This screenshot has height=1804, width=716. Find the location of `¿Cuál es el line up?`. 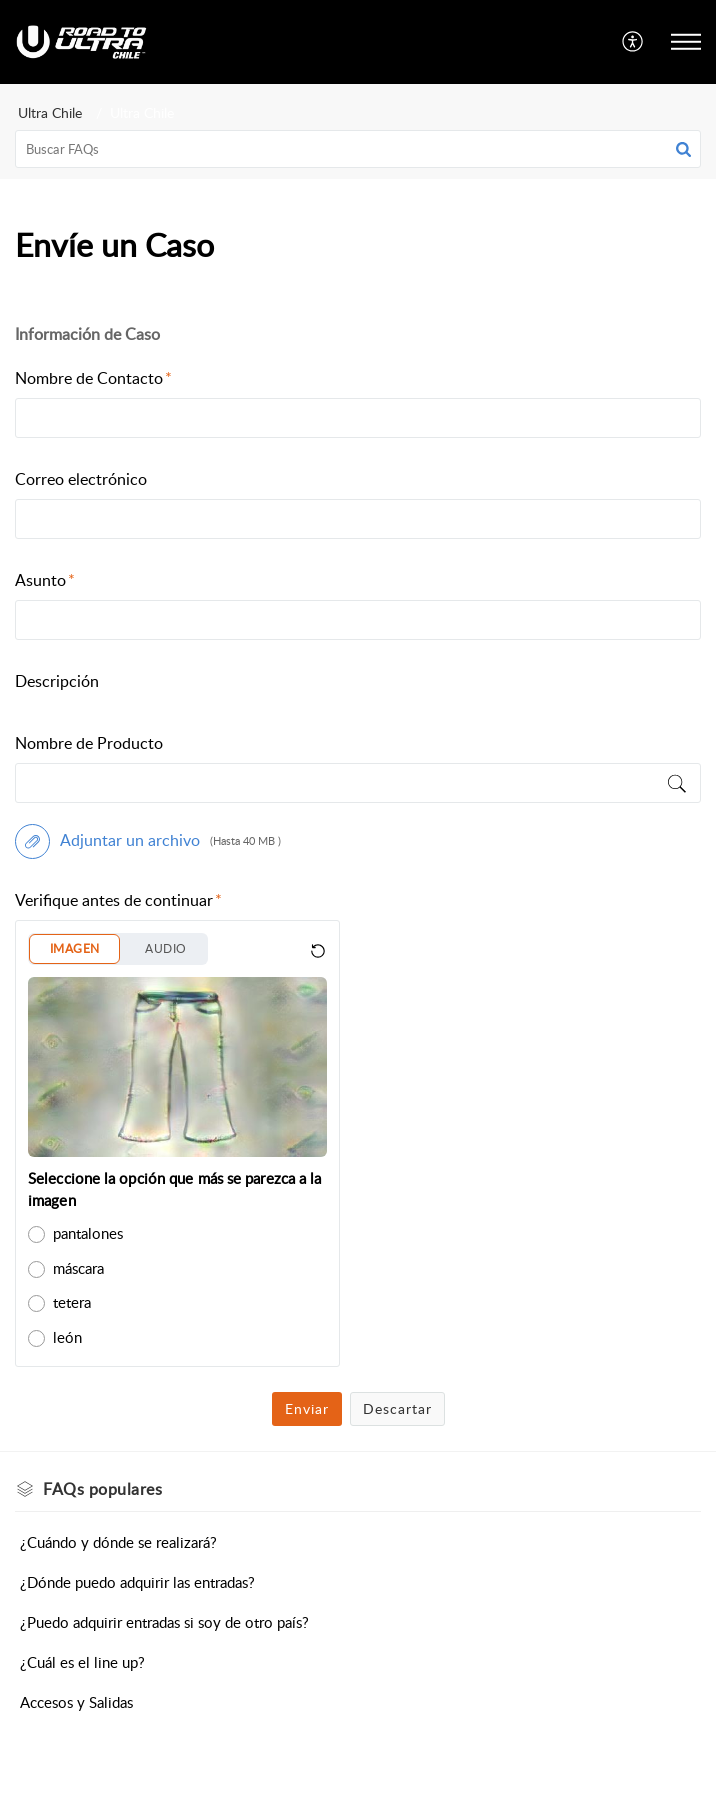

¿Cuál es el line up? is located at coordinates (82, 1662).